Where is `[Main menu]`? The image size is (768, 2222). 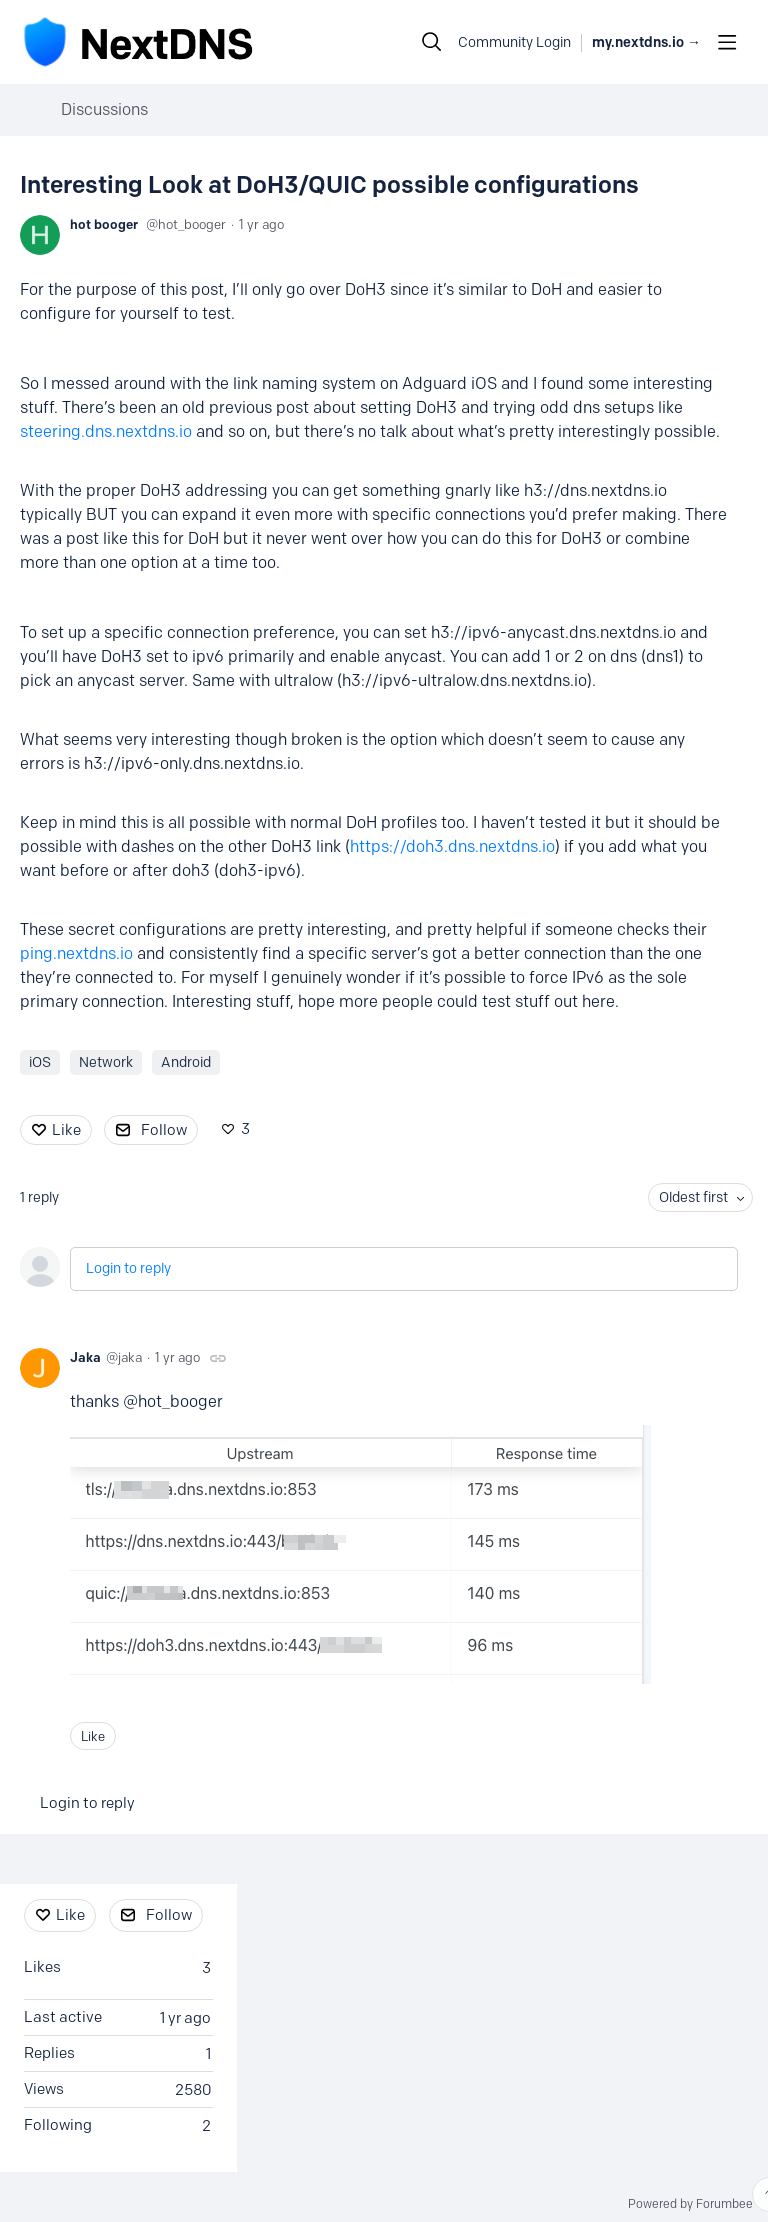
[Main menu] is located at coordinates (727, 42).